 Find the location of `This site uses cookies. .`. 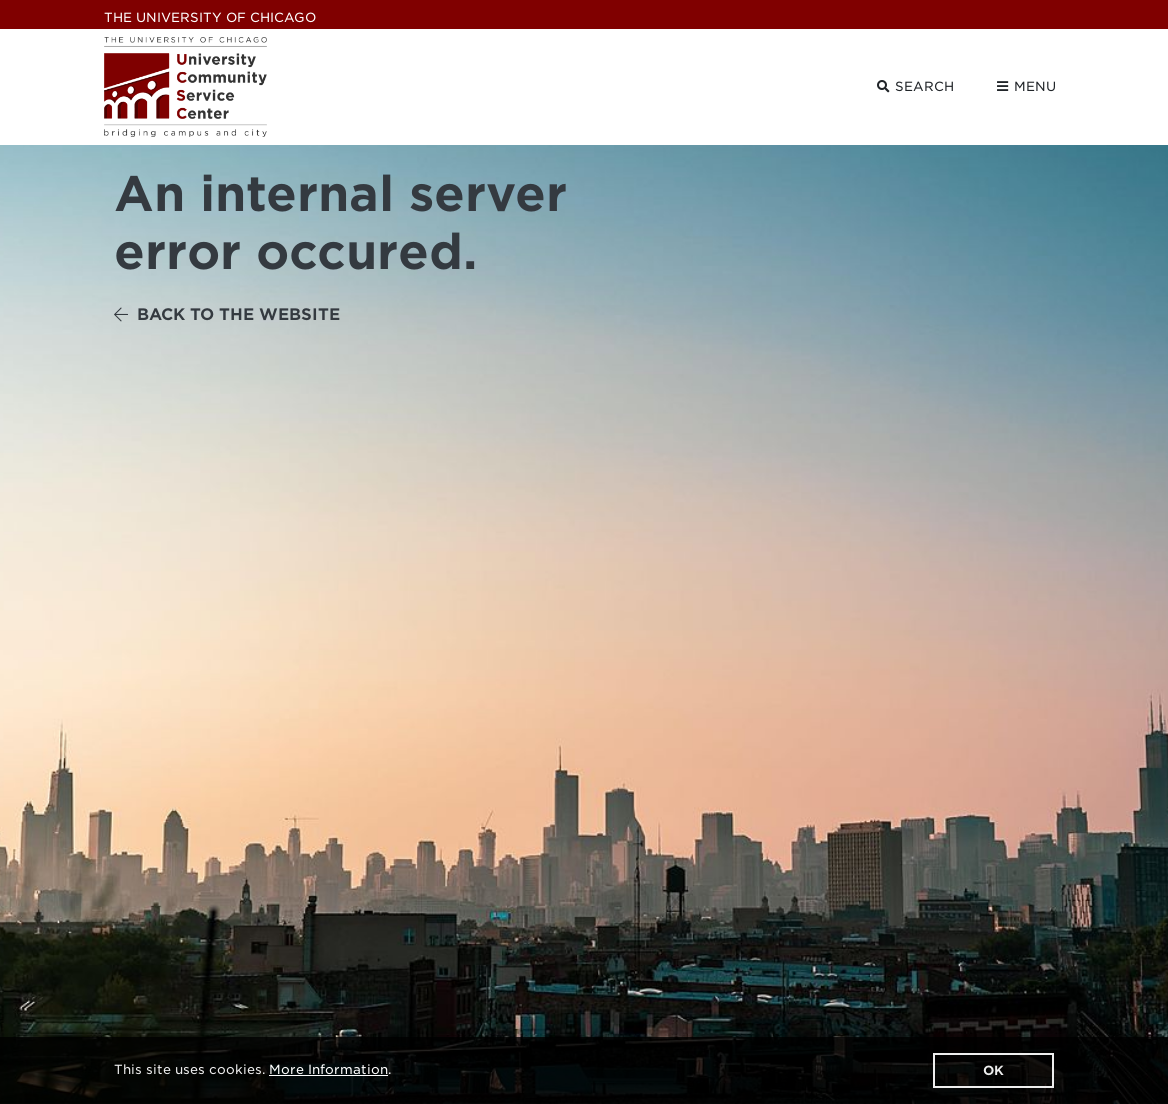

This site uses cookies. . is located at coordinates (252, 1069).